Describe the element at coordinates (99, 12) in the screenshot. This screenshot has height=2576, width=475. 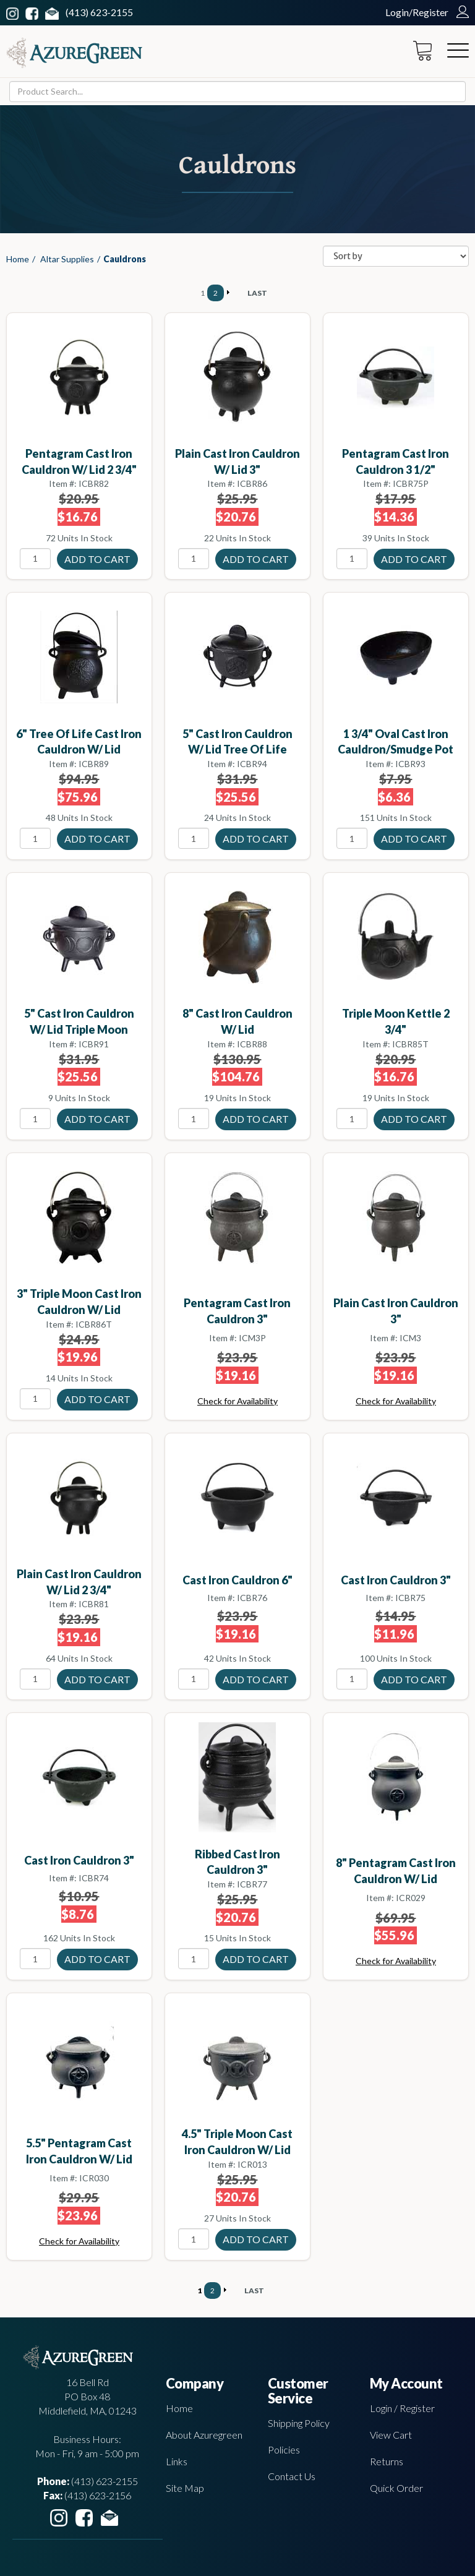
I see `(413) 623-2155` at that location.